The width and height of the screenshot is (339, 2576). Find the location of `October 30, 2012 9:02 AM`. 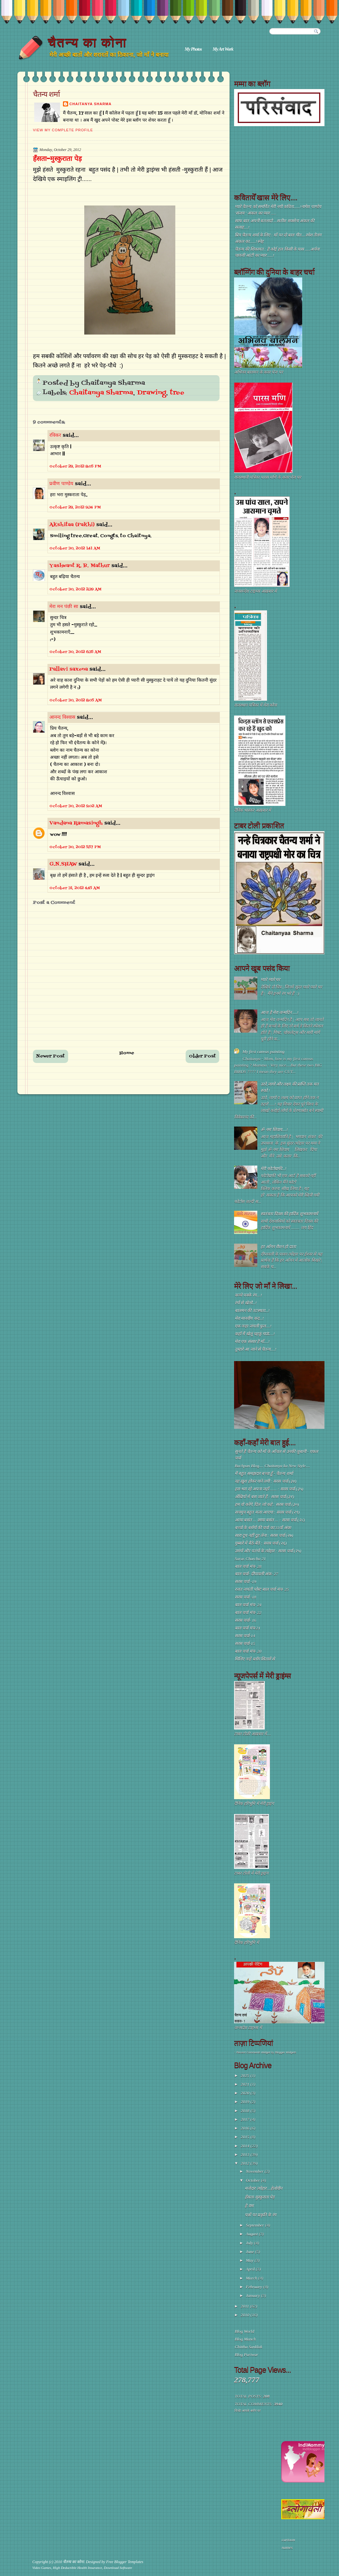

October 30, 2012 9:02 AM is located at coordinates (75, 806).